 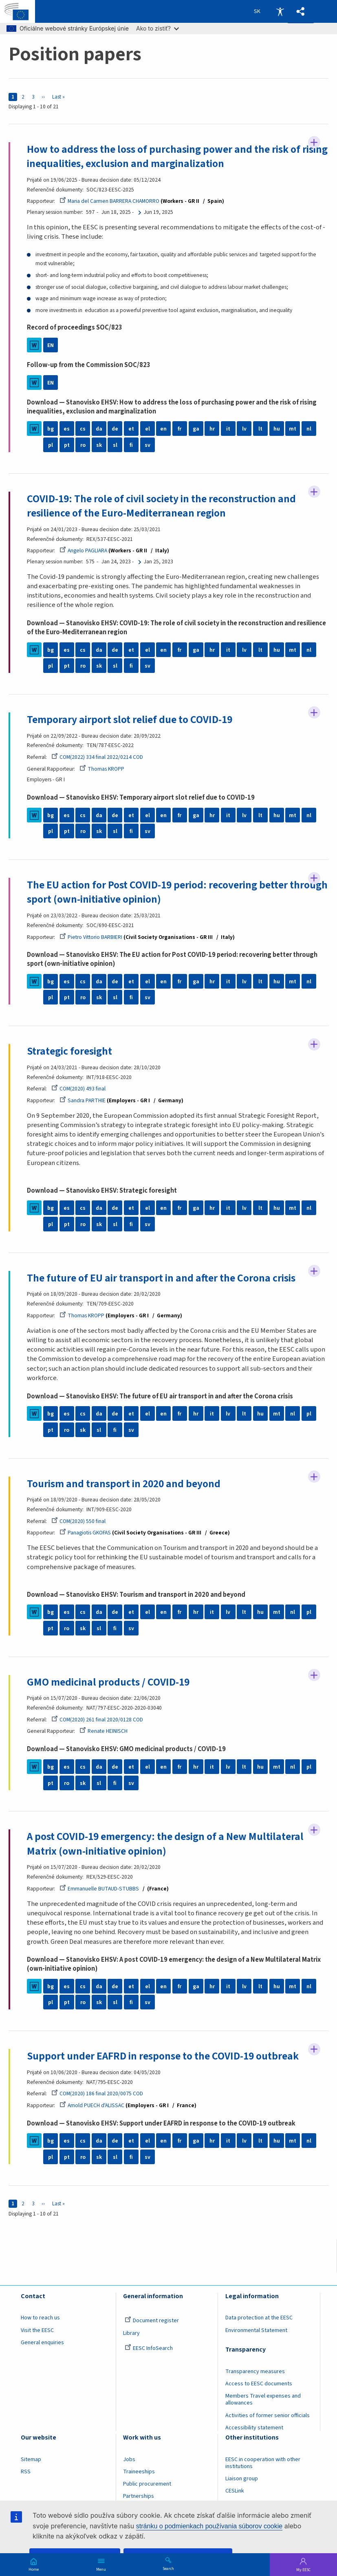 I want to click on Public procurement, so click(x=147, y=2484).